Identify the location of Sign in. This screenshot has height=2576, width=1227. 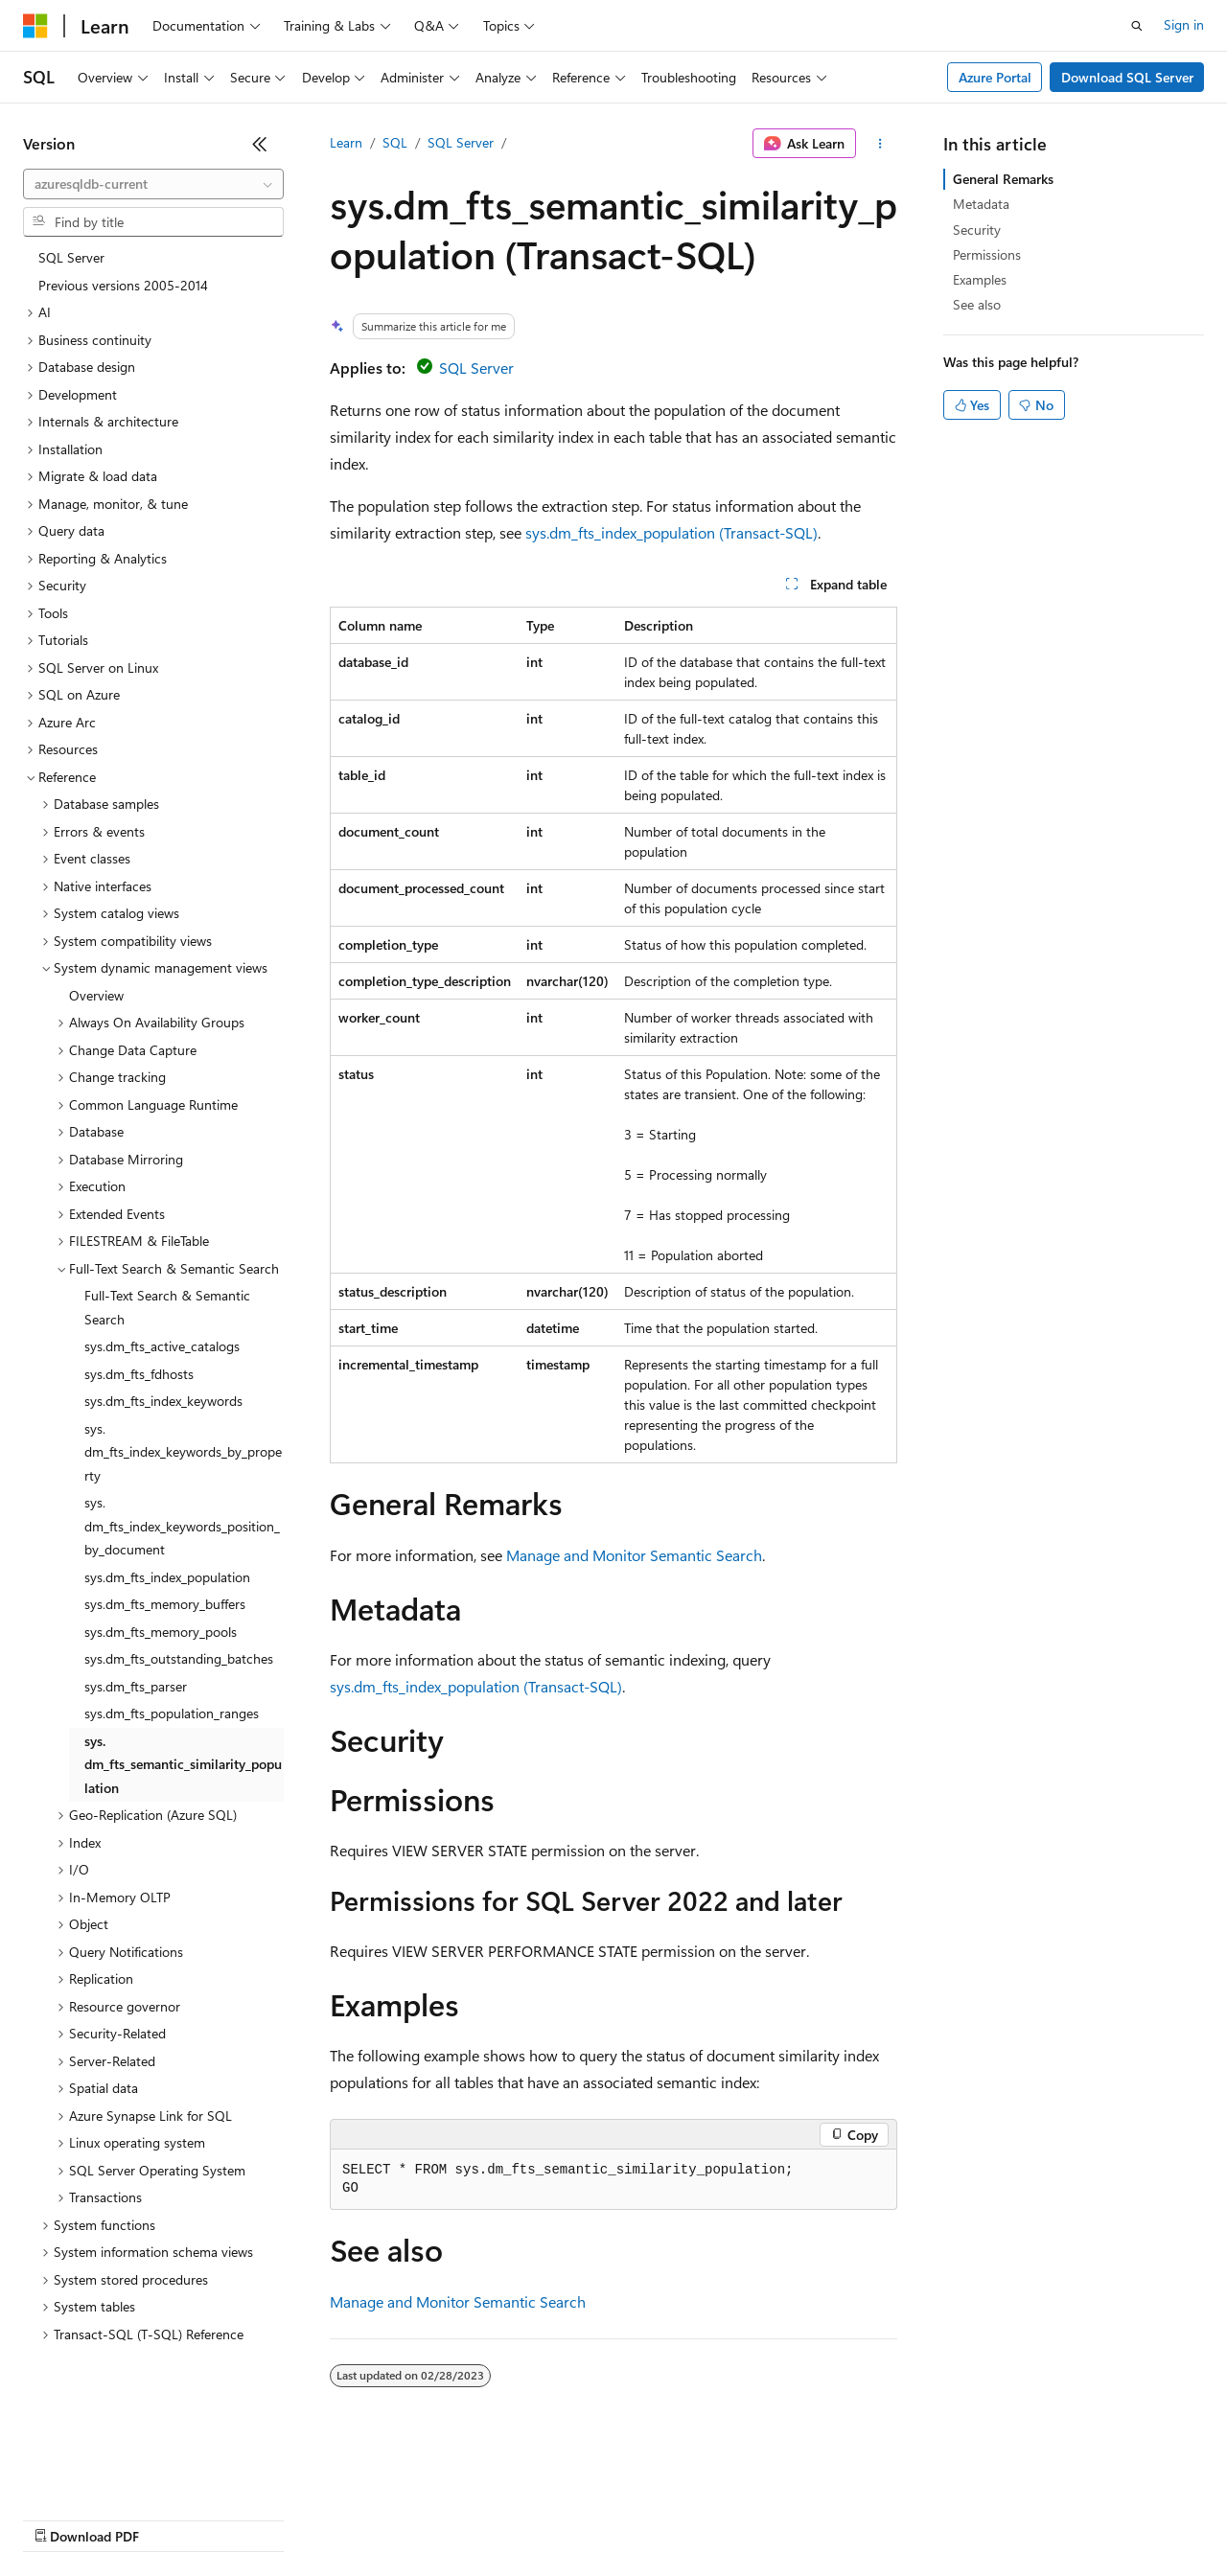
(1184, 24).